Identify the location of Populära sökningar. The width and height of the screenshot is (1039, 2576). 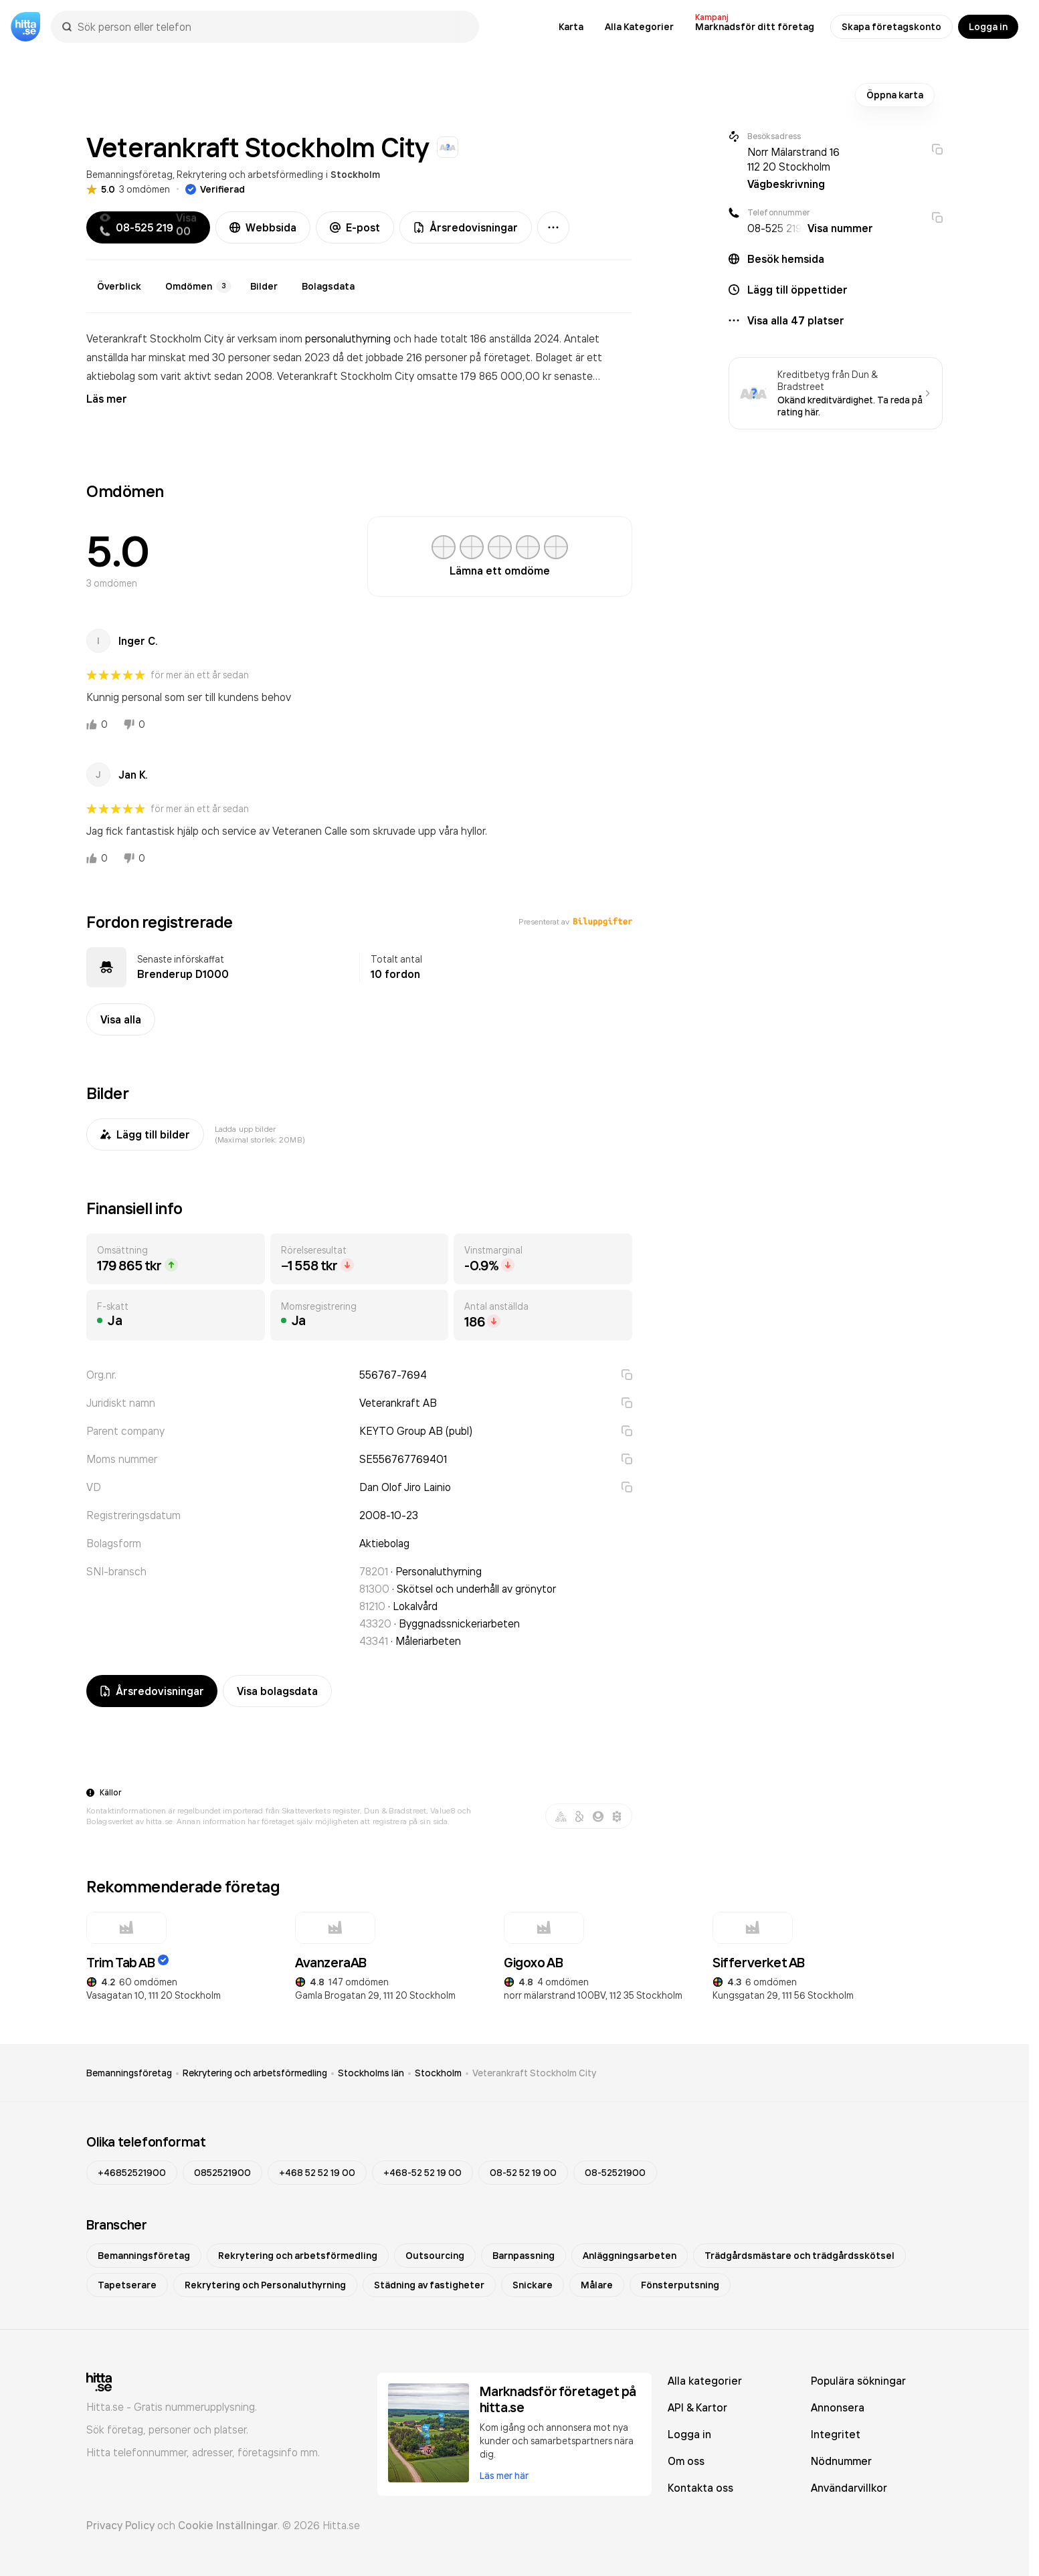
(858, 2380).